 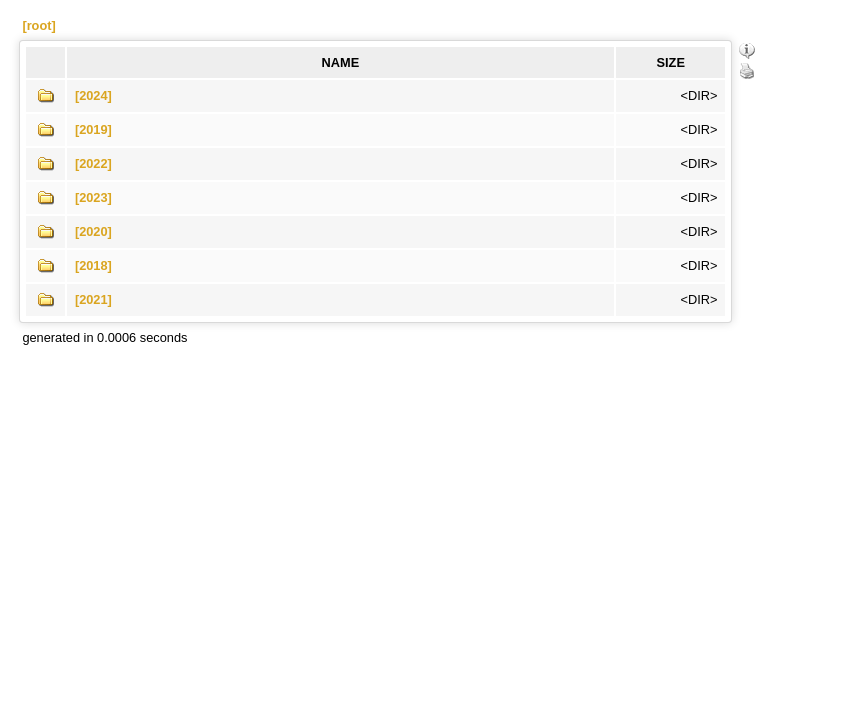 I want to click on [2020], so click(x=93, y=231).